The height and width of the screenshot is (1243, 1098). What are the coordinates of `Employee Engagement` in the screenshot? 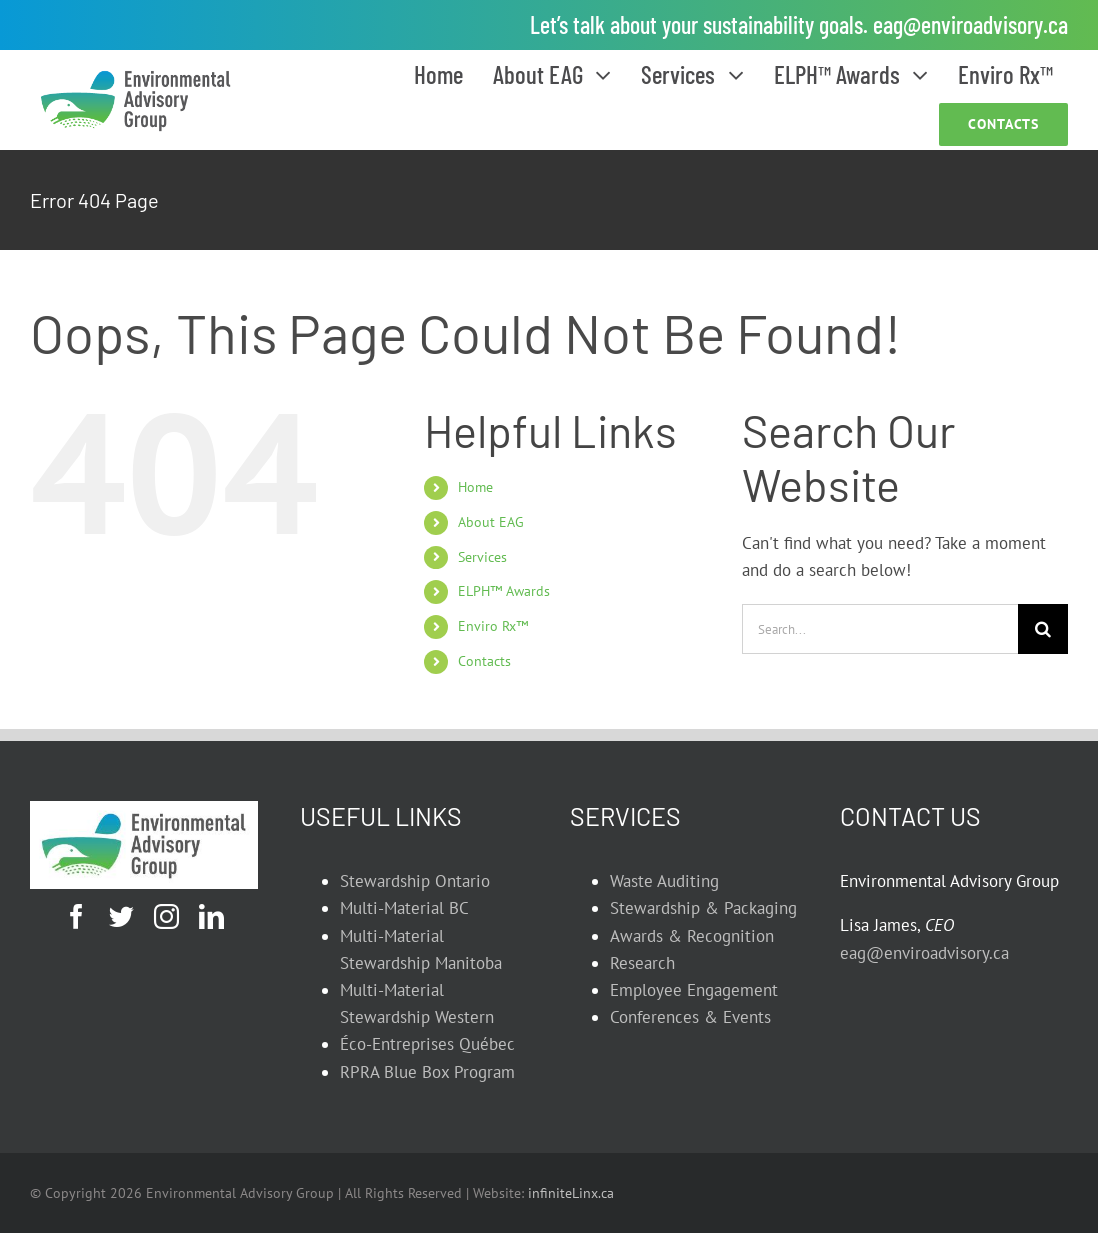 It's located at (694, 990).